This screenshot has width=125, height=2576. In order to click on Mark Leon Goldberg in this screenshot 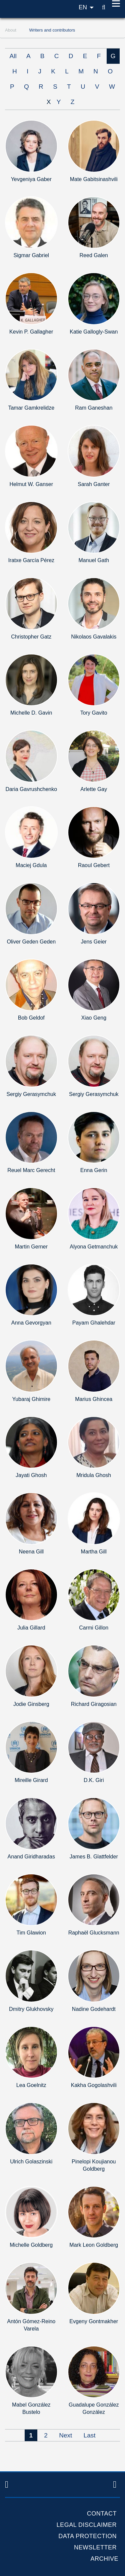, I will do `click(93, 2245)`.